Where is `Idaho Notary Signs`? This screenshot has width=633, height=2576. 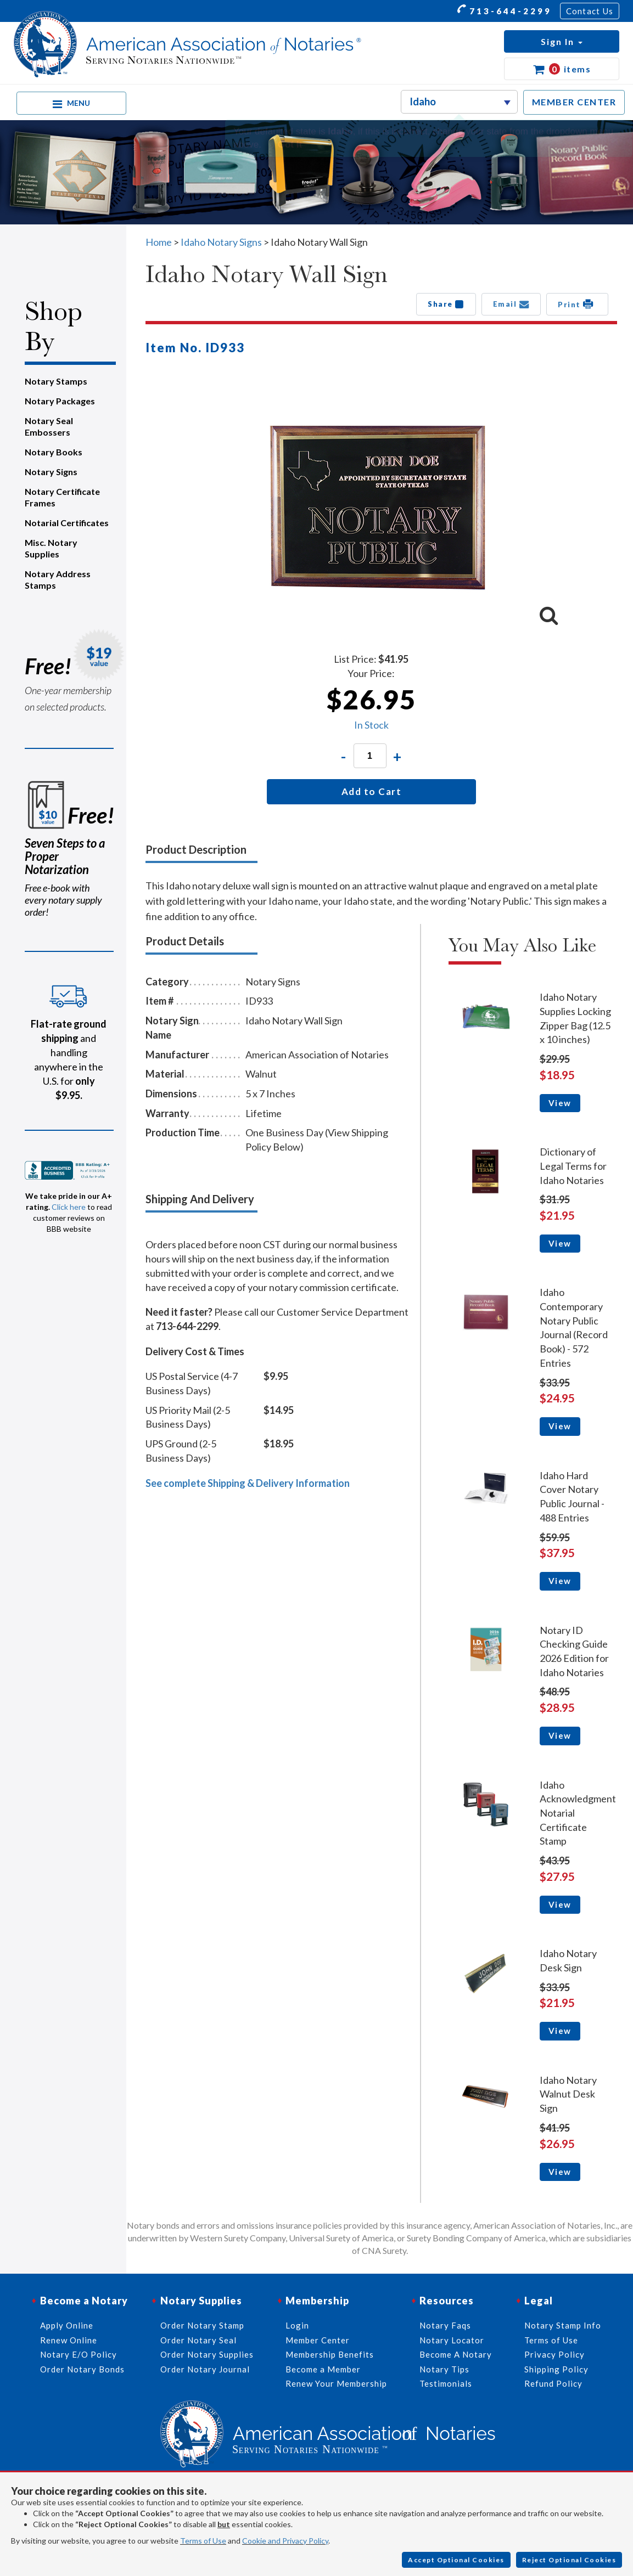
Idaho Notary Signs is located at coordinates (221, 242).